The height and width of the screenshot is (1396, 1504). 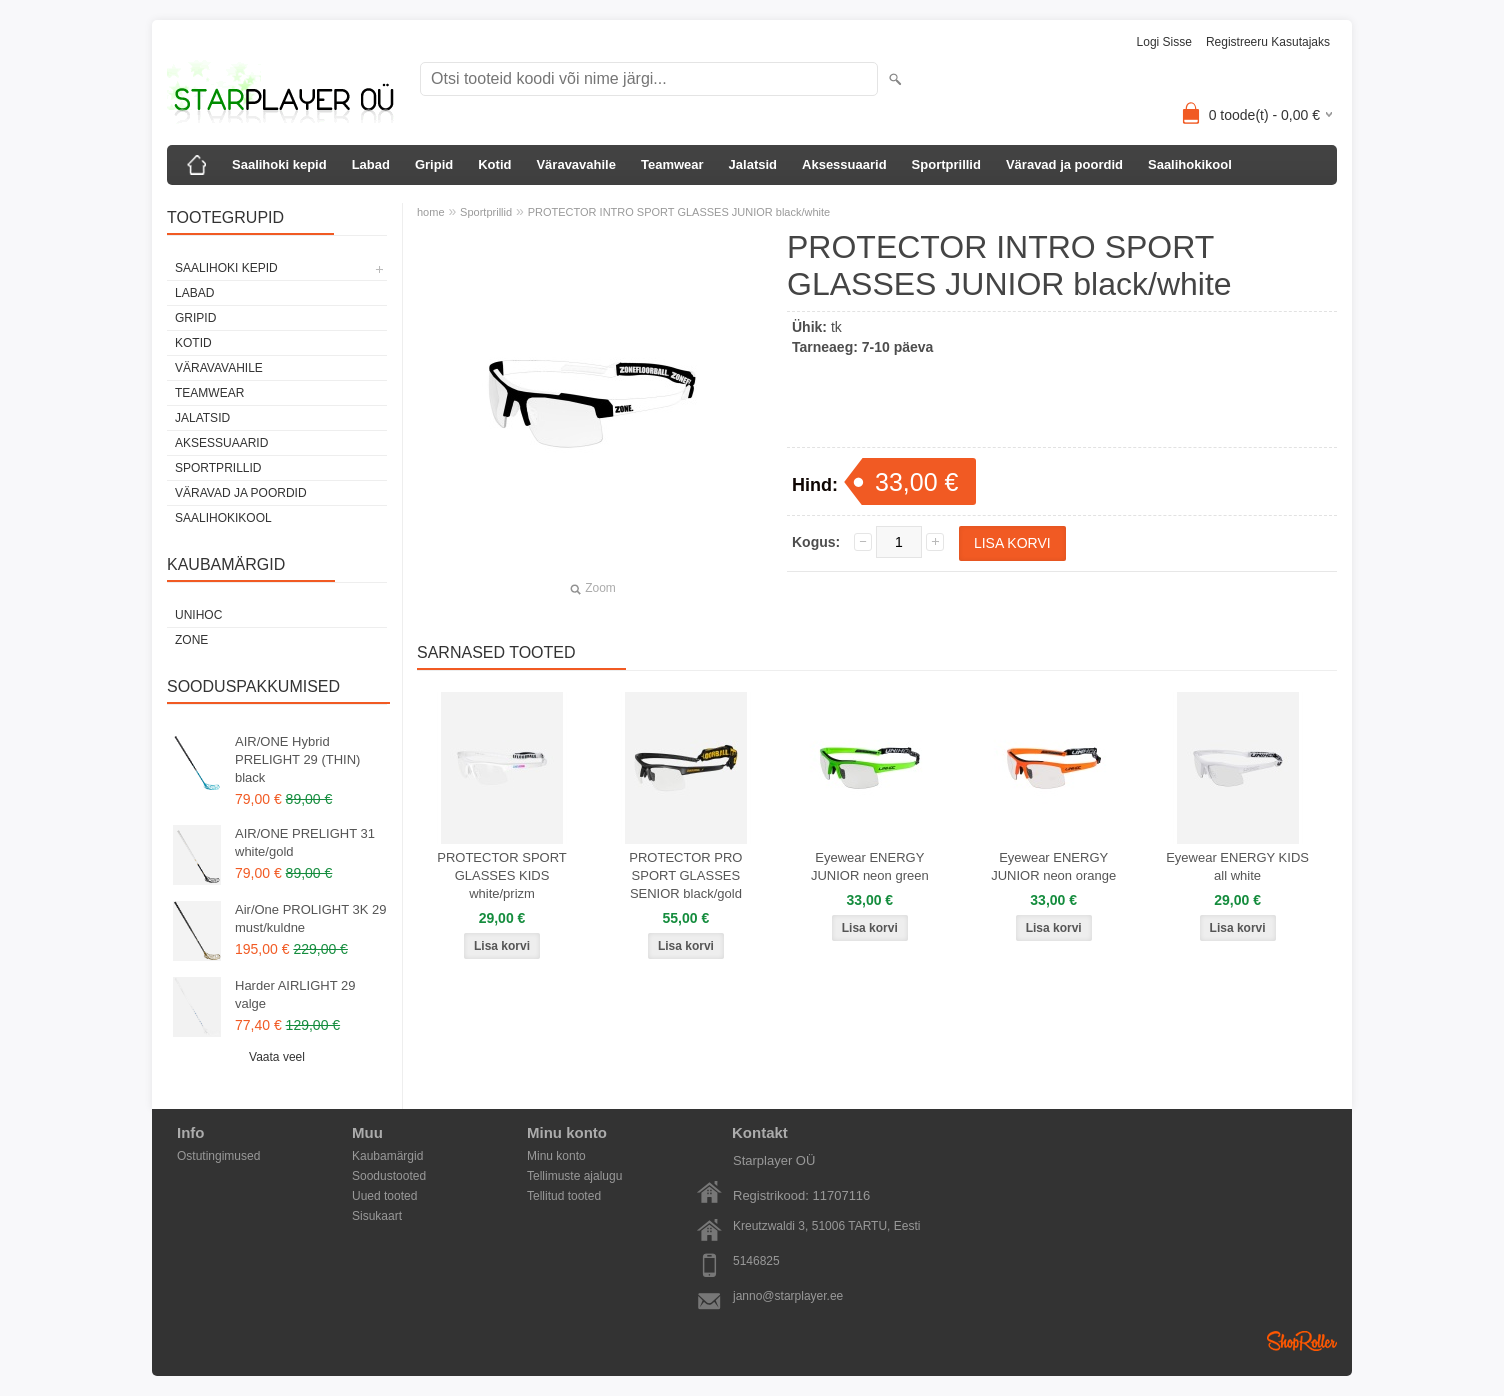 What do you see at coordinates (431, 212) in the screenshot?
I see `home` at bounding box center [431, 212].